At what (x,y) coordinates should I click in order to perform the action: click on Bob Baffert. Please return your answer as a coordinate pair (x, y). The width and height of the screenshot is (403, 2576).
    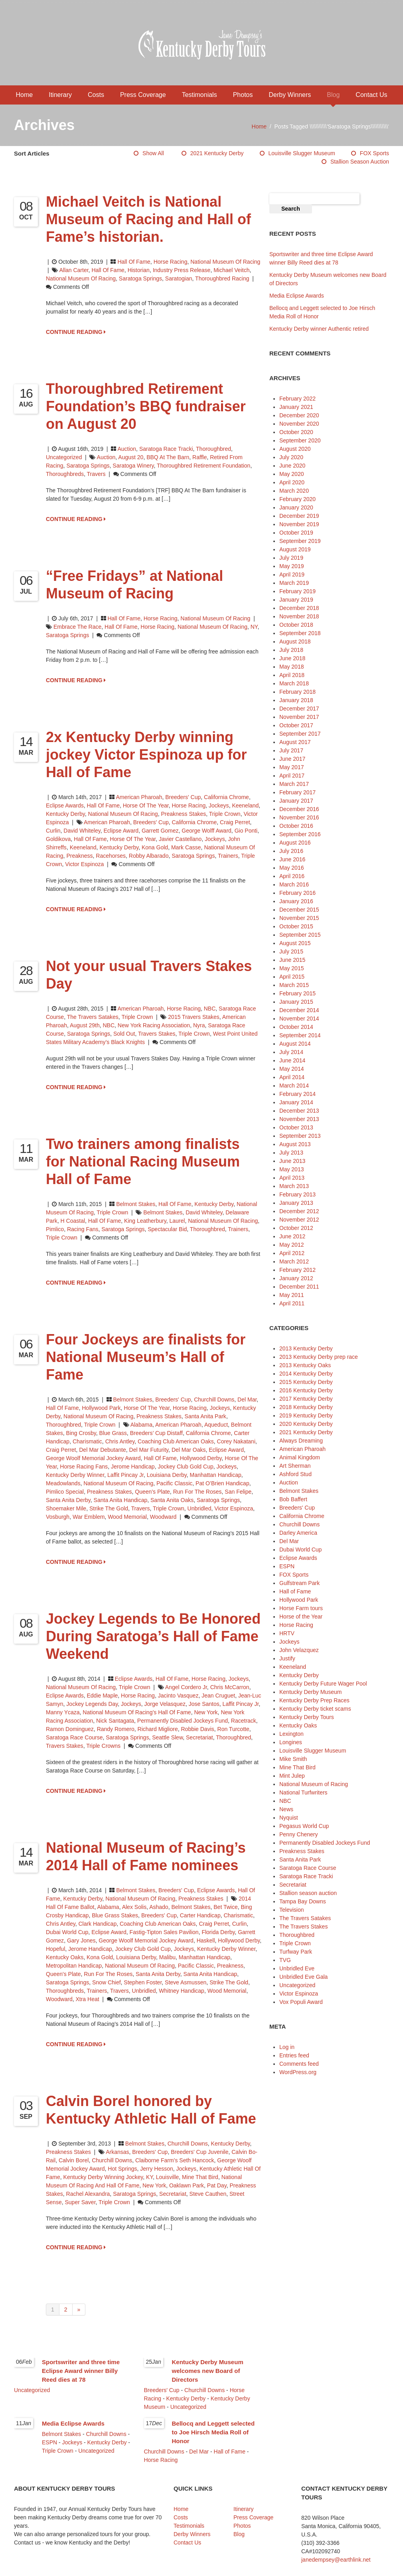
    Looking at the image, I should click on (293, 1499).